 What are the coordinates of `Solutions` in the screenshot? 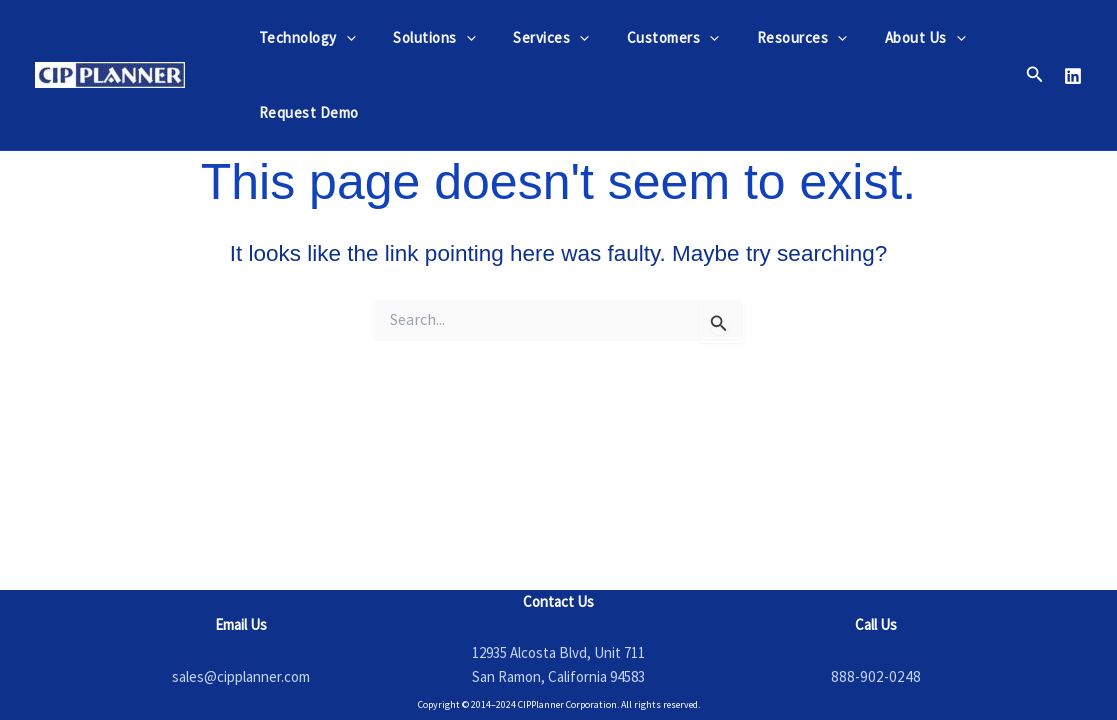 It's located at (423, 37).